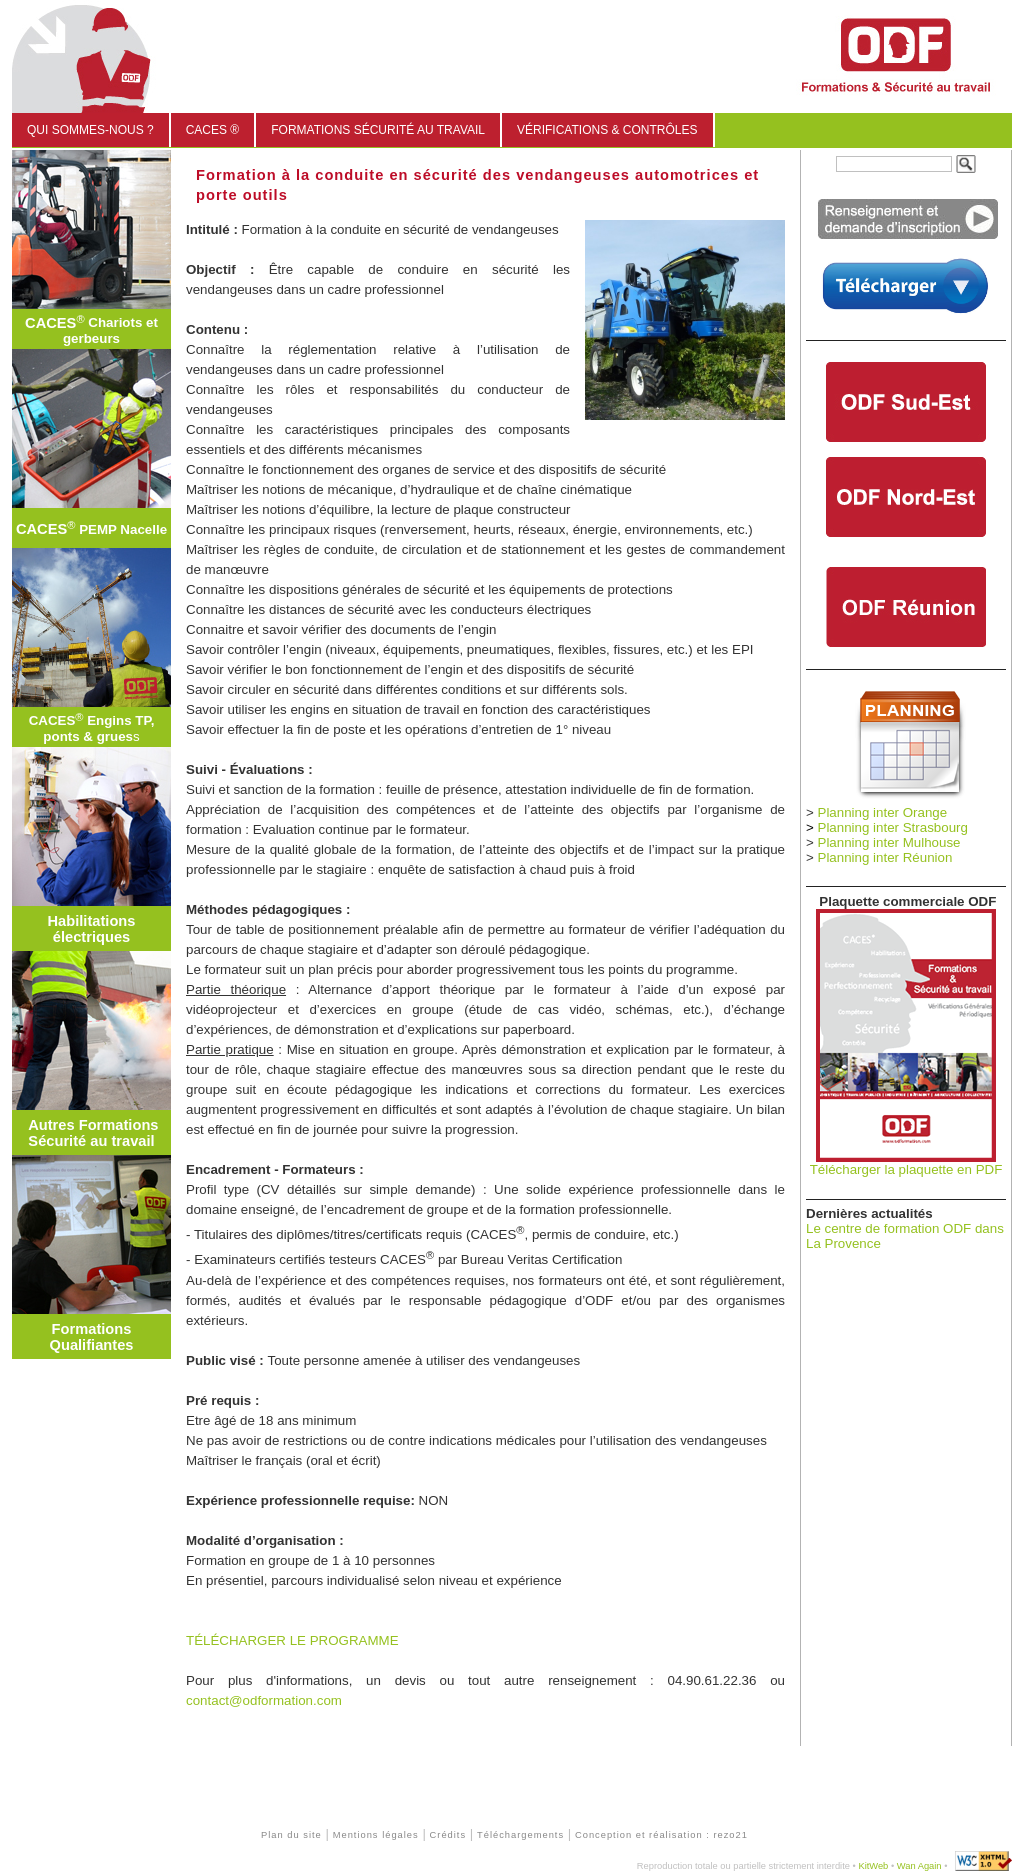 Image resolution: width=1024 pixels, height=1876 pixels. What do you see at coordinates (292, 1640) in the screenshot?
I see `TÉLÉCHARGER LE PROGRAMME` at bounding box center [292, 1640].